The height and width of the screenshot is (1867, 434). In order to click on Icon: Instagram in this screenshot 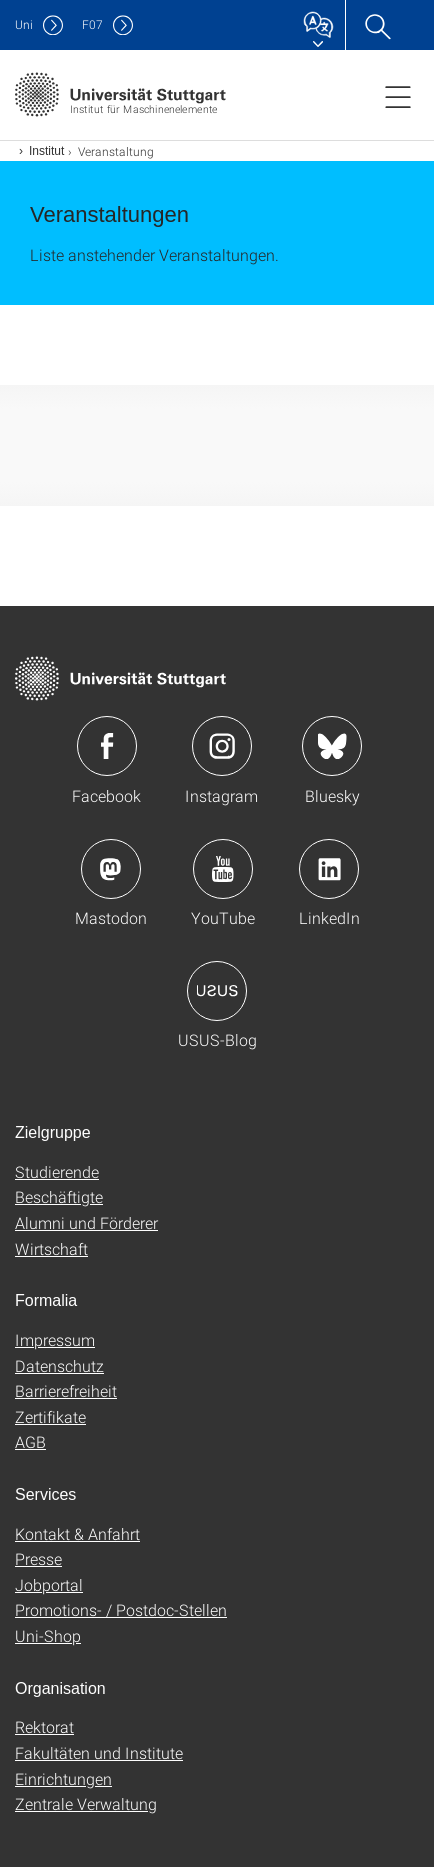, I will do `click(222, 746)`.